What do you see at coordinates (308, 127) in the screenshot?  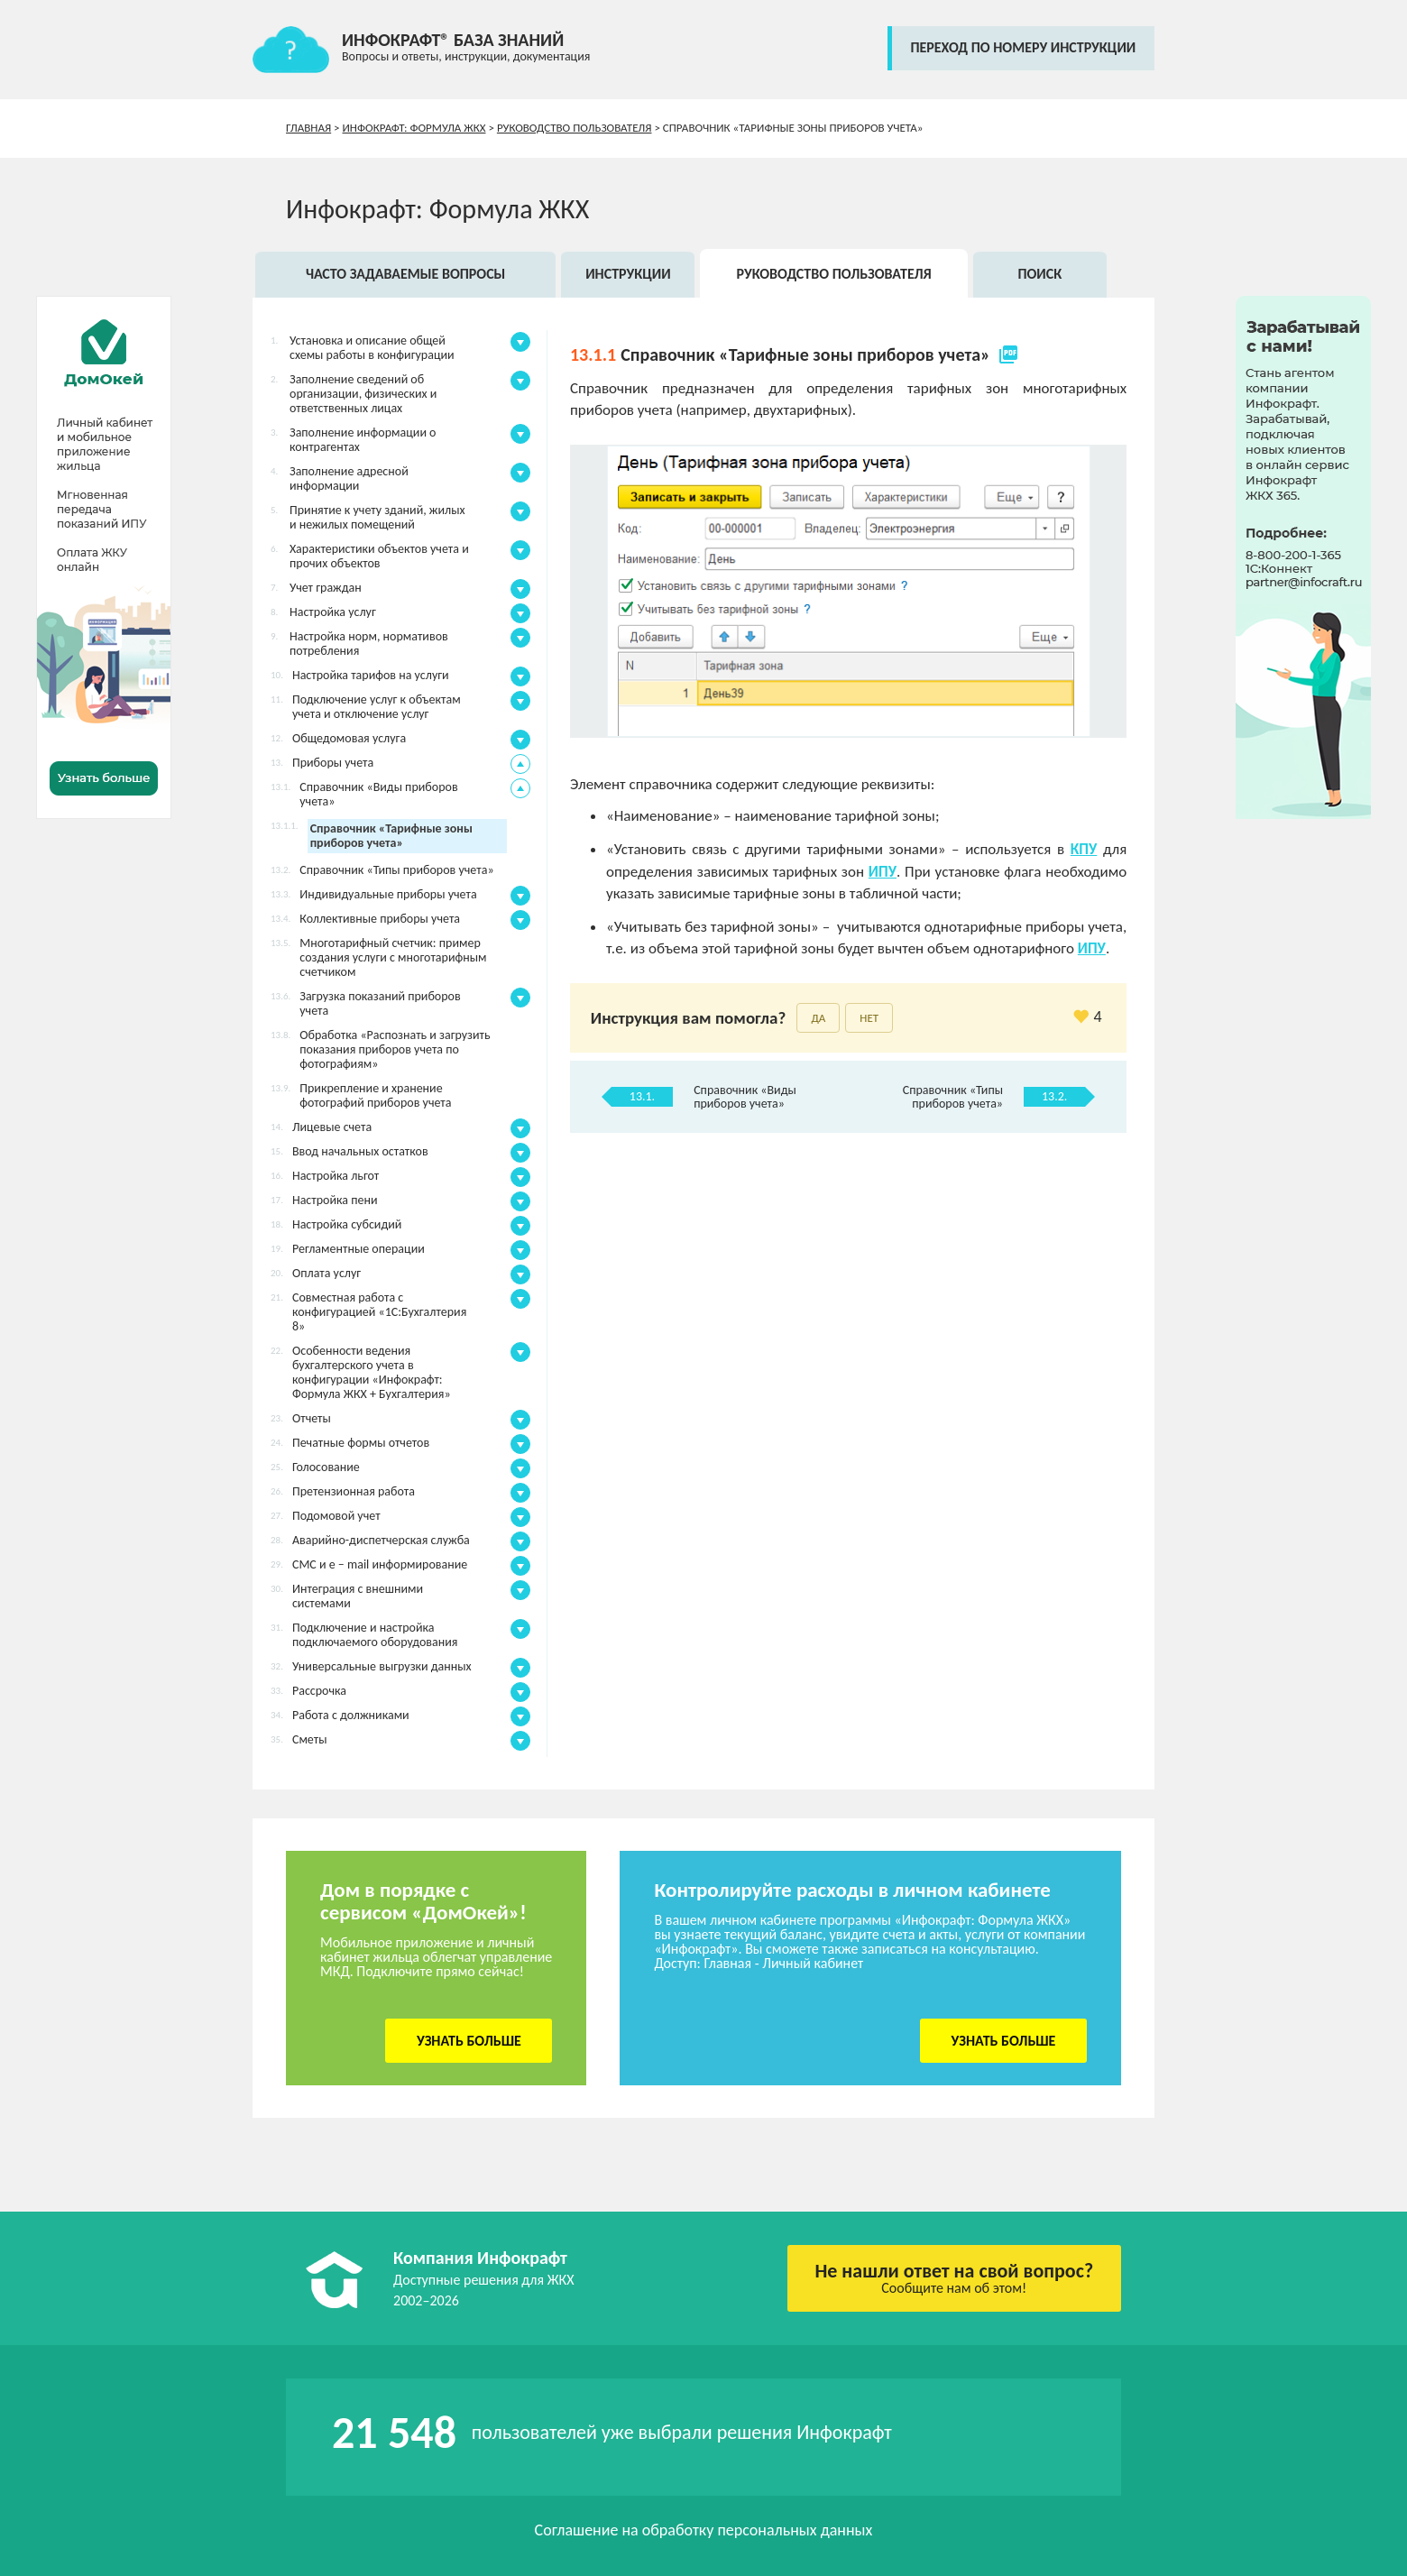 I see `Главная` at bounding box center [308, 127].